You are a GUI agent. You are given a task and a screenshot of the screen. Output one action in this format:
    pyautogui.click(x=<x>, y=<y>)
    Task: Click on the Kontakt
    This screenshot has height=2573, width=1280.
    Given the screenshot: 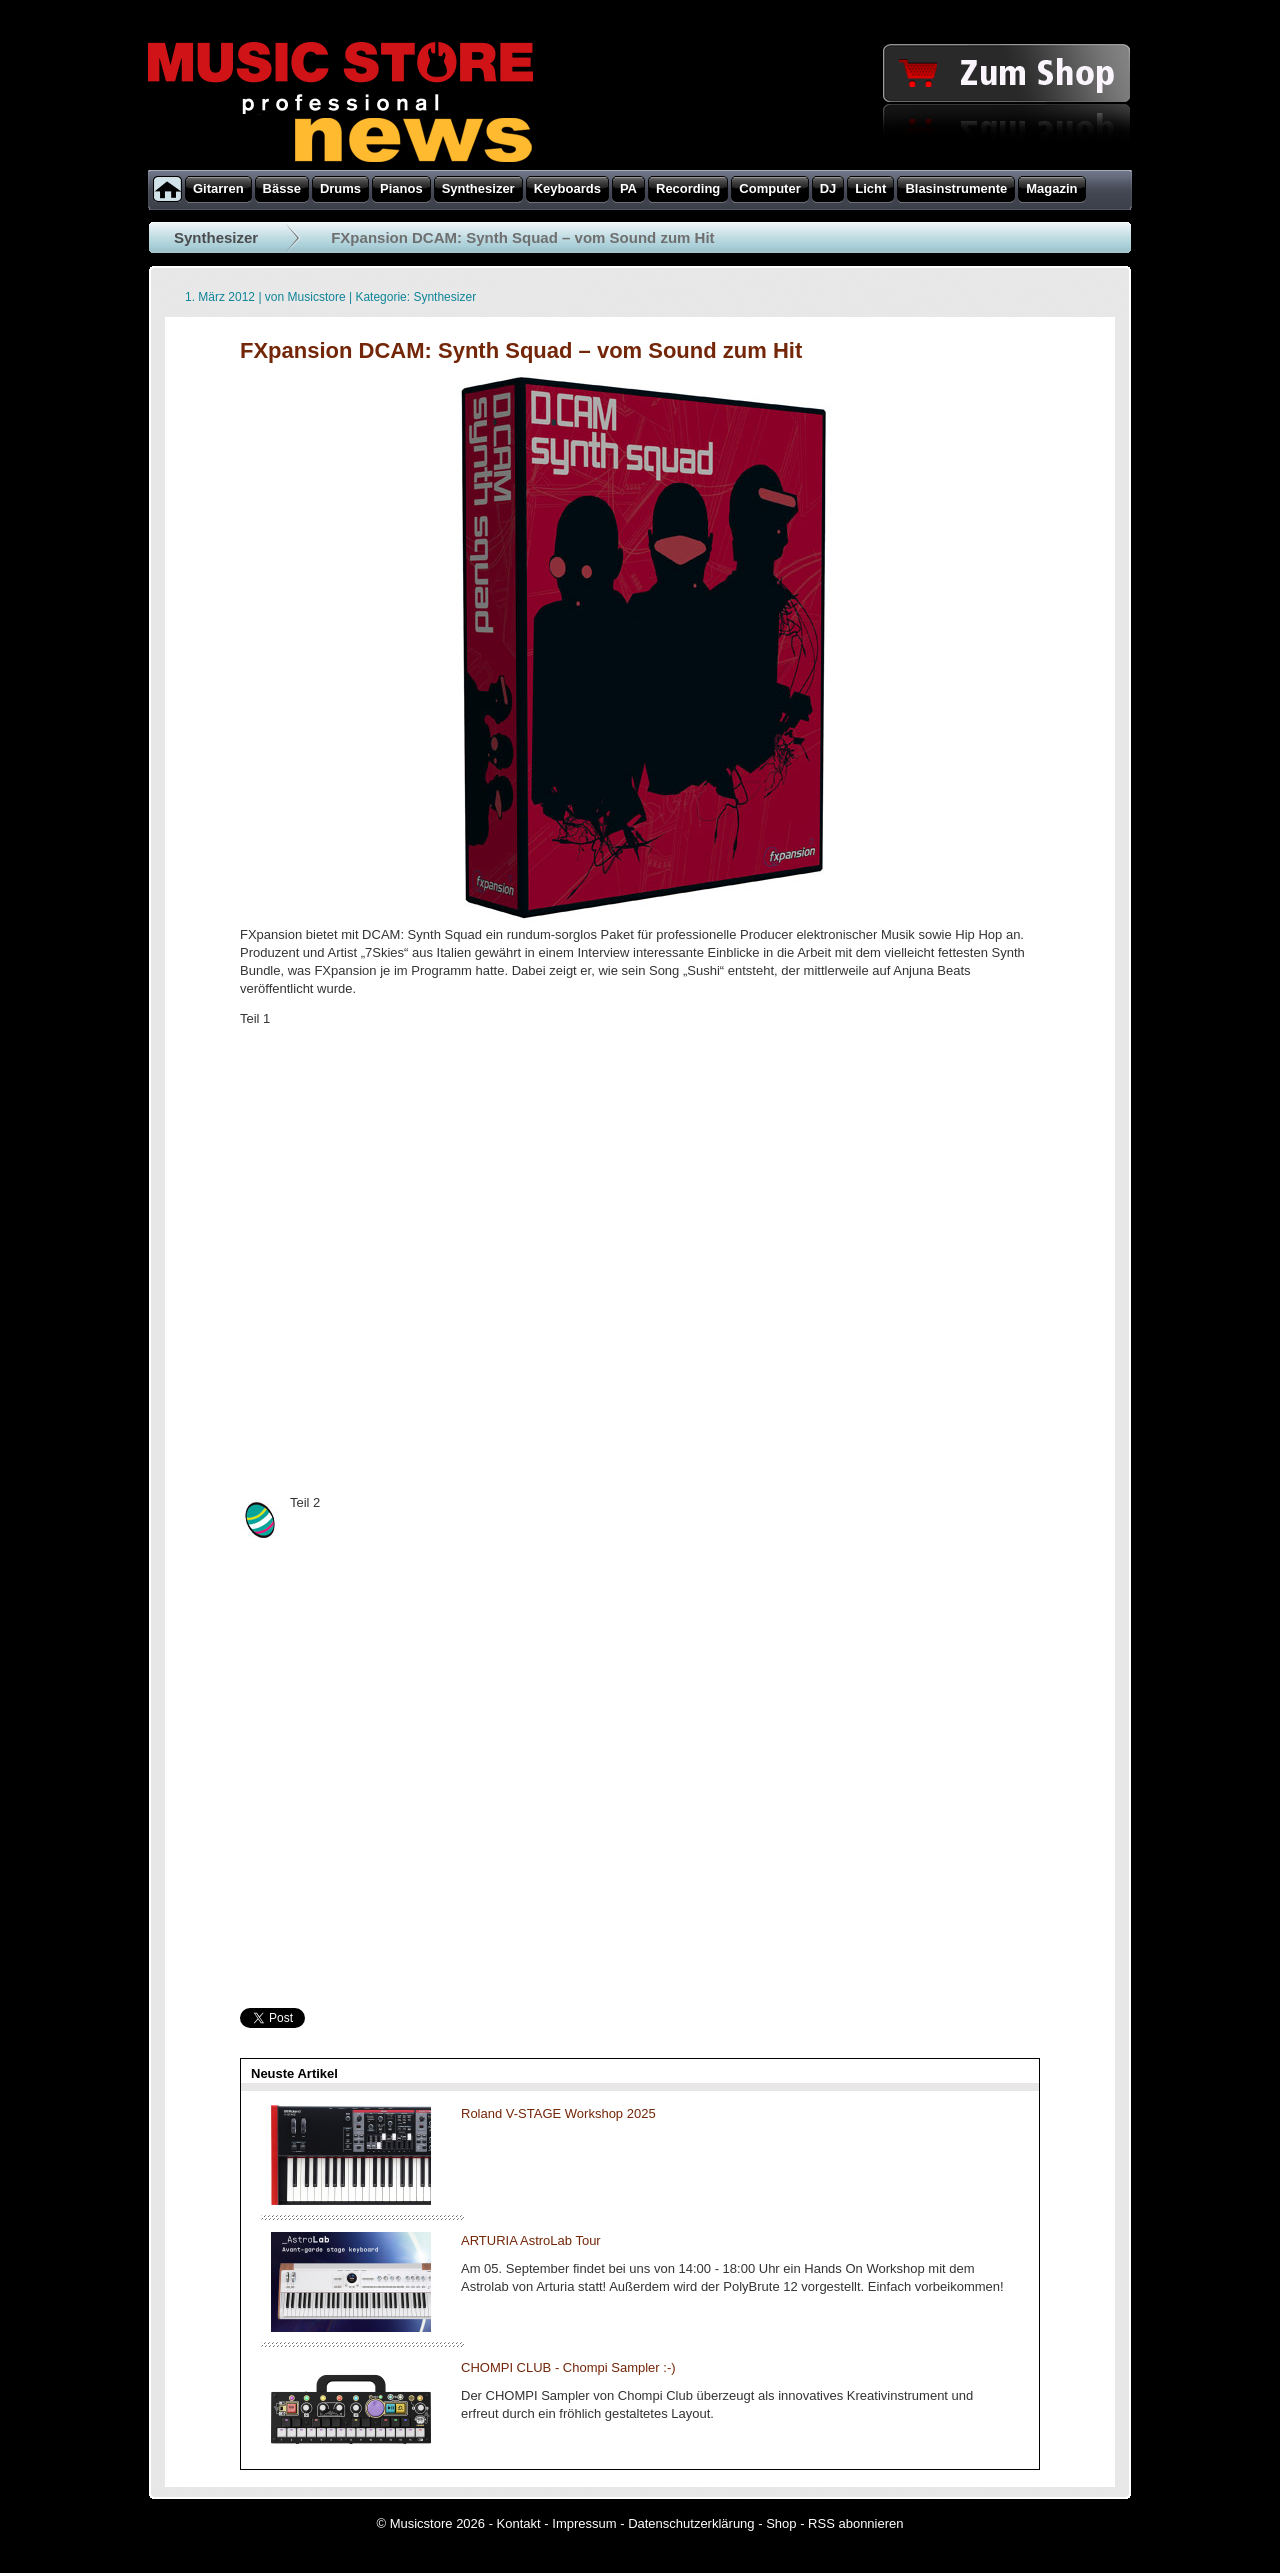 What is the action you would take?
    pyautogui.click(x=519, y=2523)
    